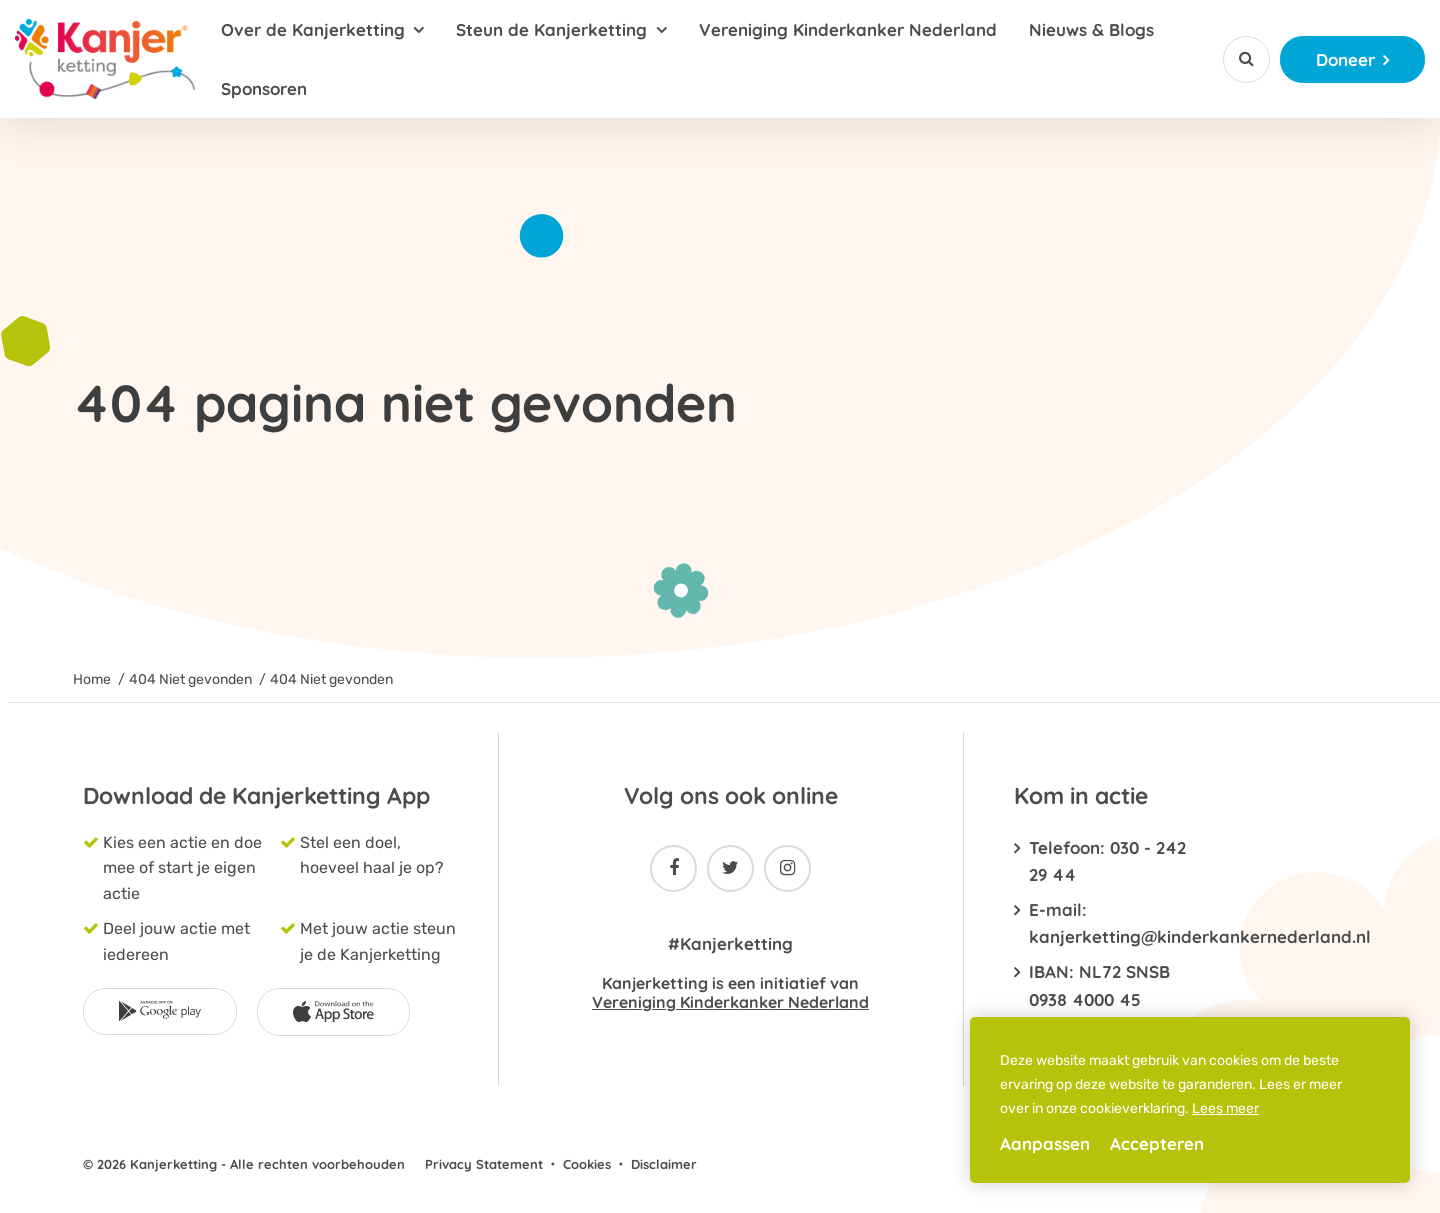  I want to click on Disclaimer, so click(664, 1164).